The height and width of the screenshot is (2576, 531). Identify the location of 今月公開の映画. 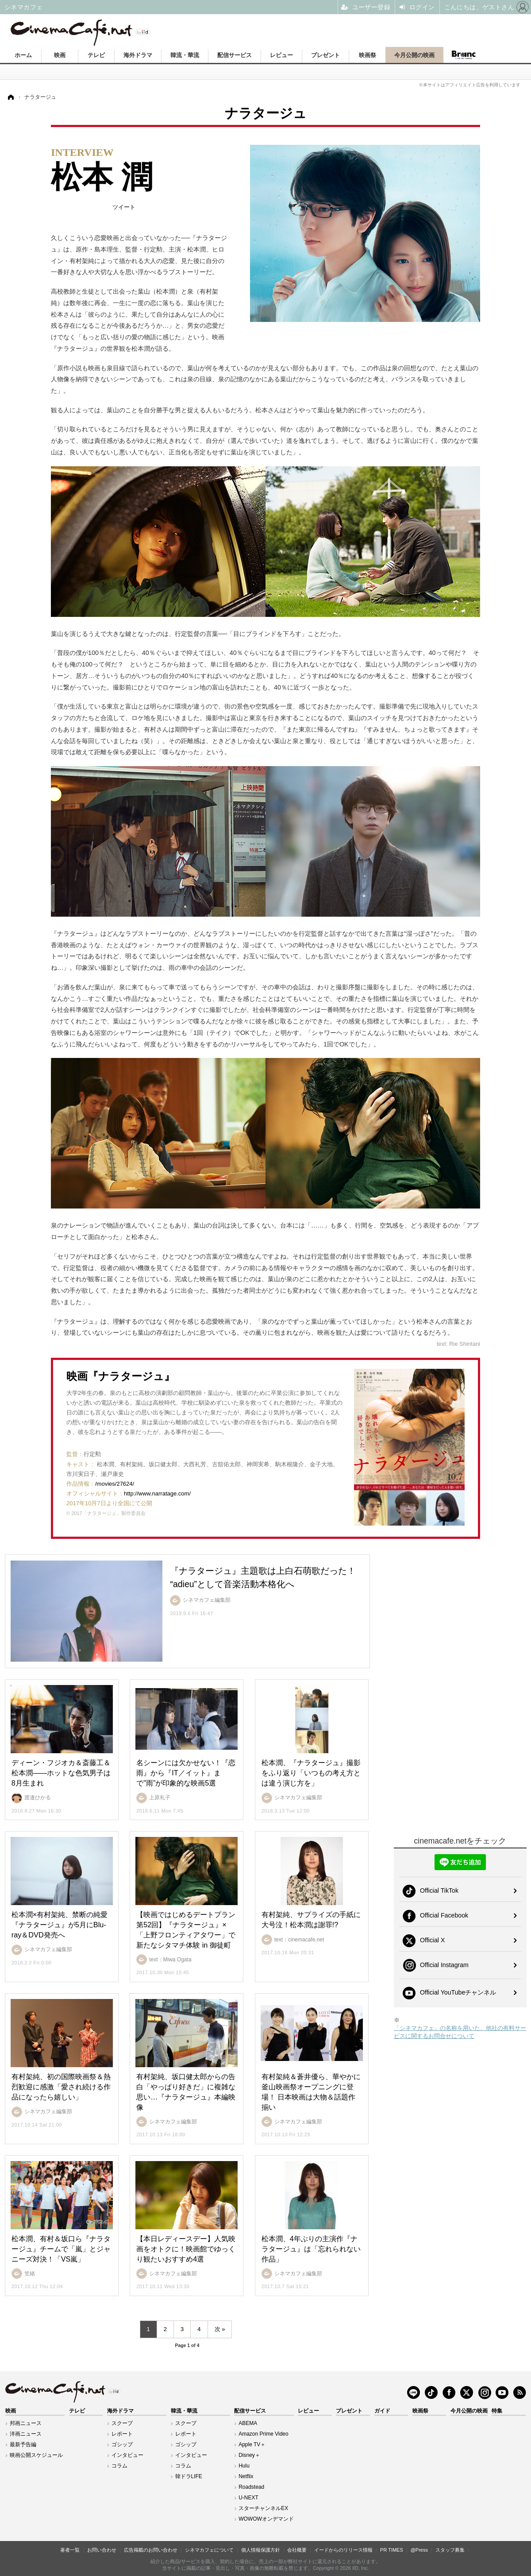
(414, 55).